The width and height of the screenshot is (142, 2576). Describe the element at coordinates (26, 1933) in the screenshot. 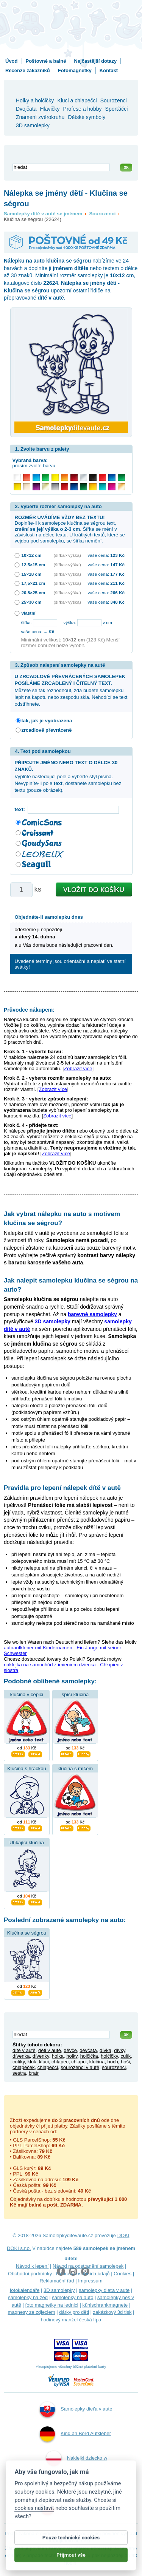

I see `Klučina se ségrou` at that location.